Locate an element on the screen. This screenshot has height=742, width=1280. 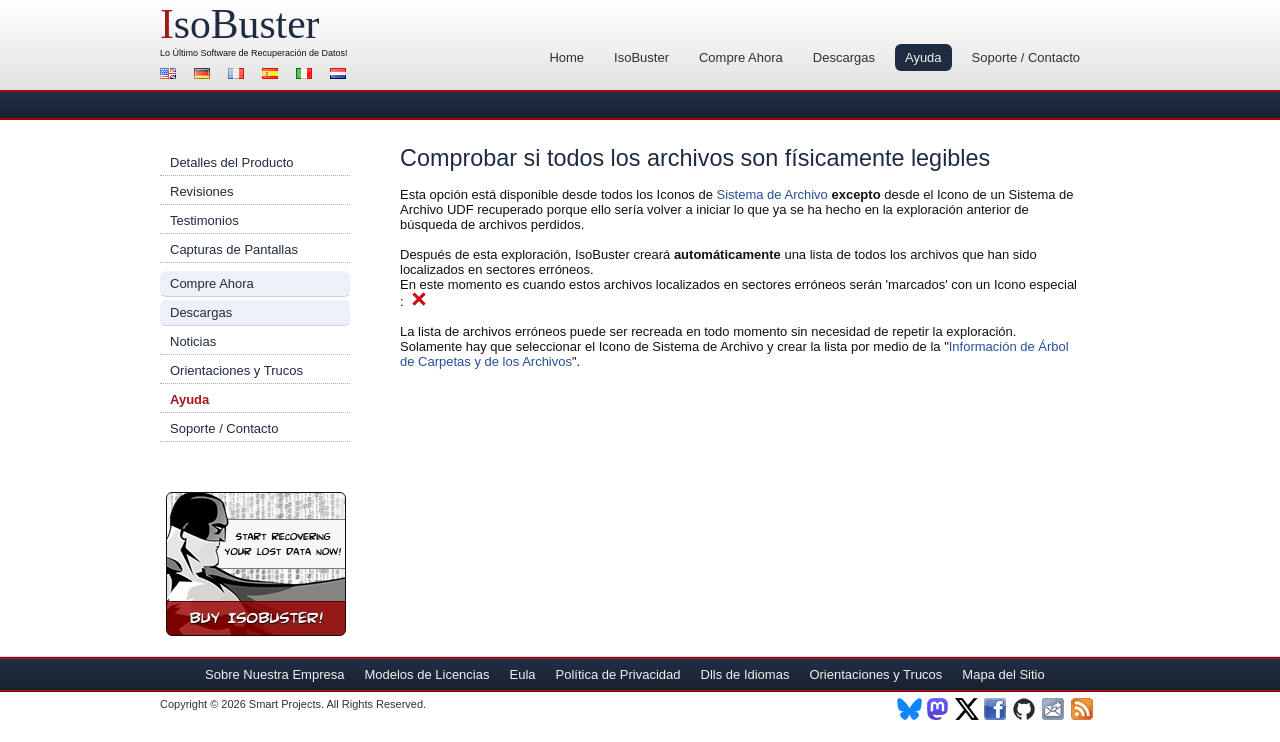
Soporte / Contacto is located at coordinates (1026, 57).